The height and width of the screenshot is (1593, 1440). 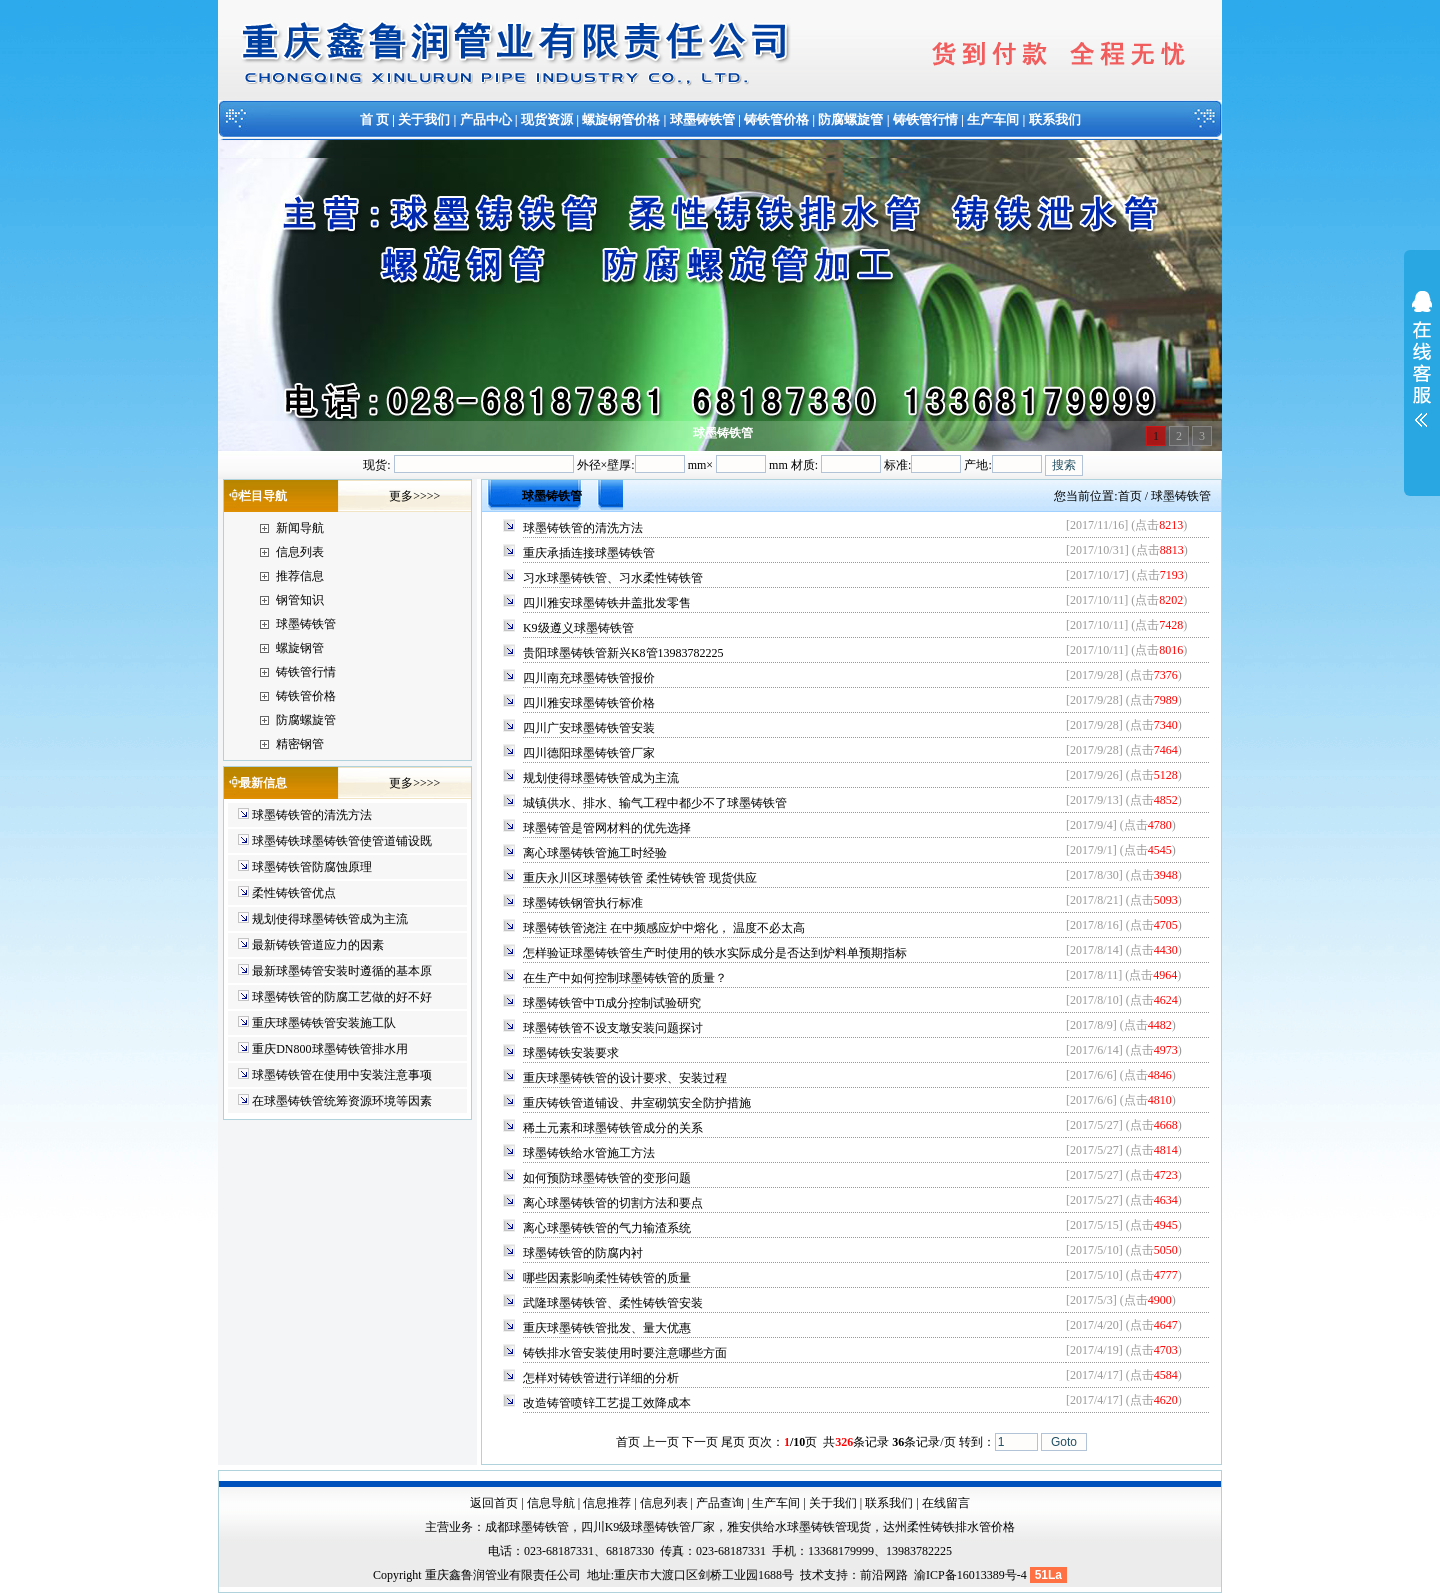 I want to click on 螺旋钢管, so click(x=300, y=648).